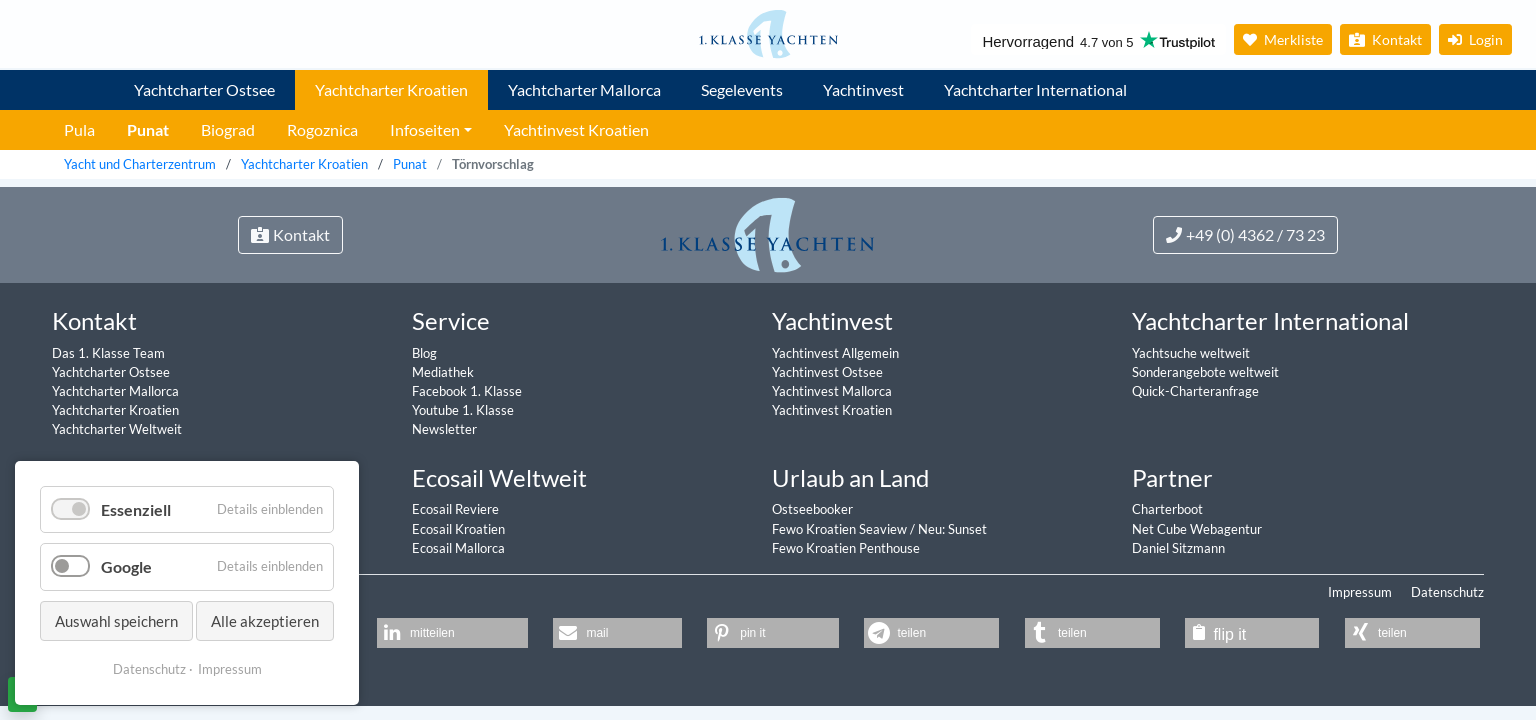  Describe the element at coordinates (742, 89) in the screenshot. I see `Segelevents` at that location.